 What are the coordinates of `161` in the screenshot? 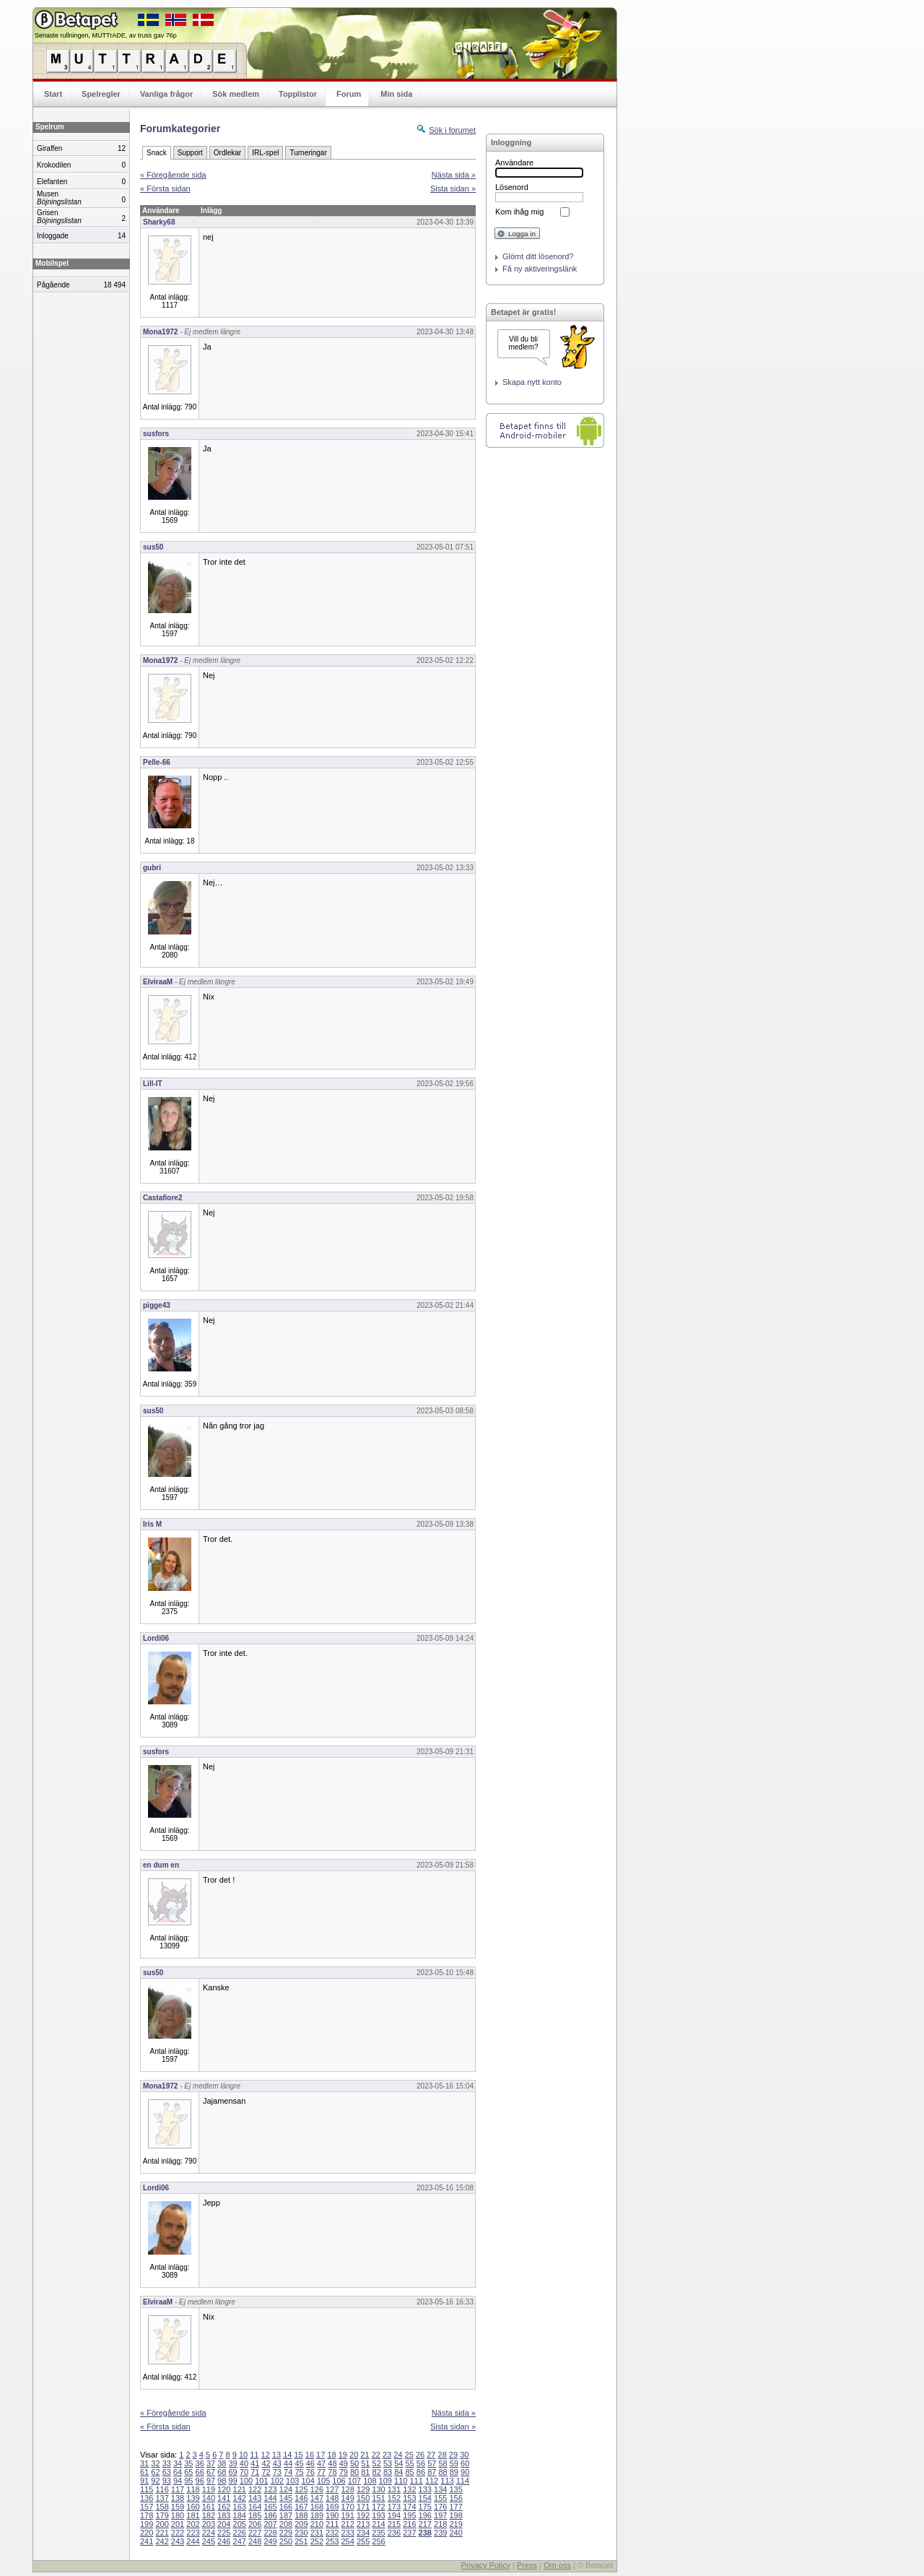 It's located at (208, 2506).